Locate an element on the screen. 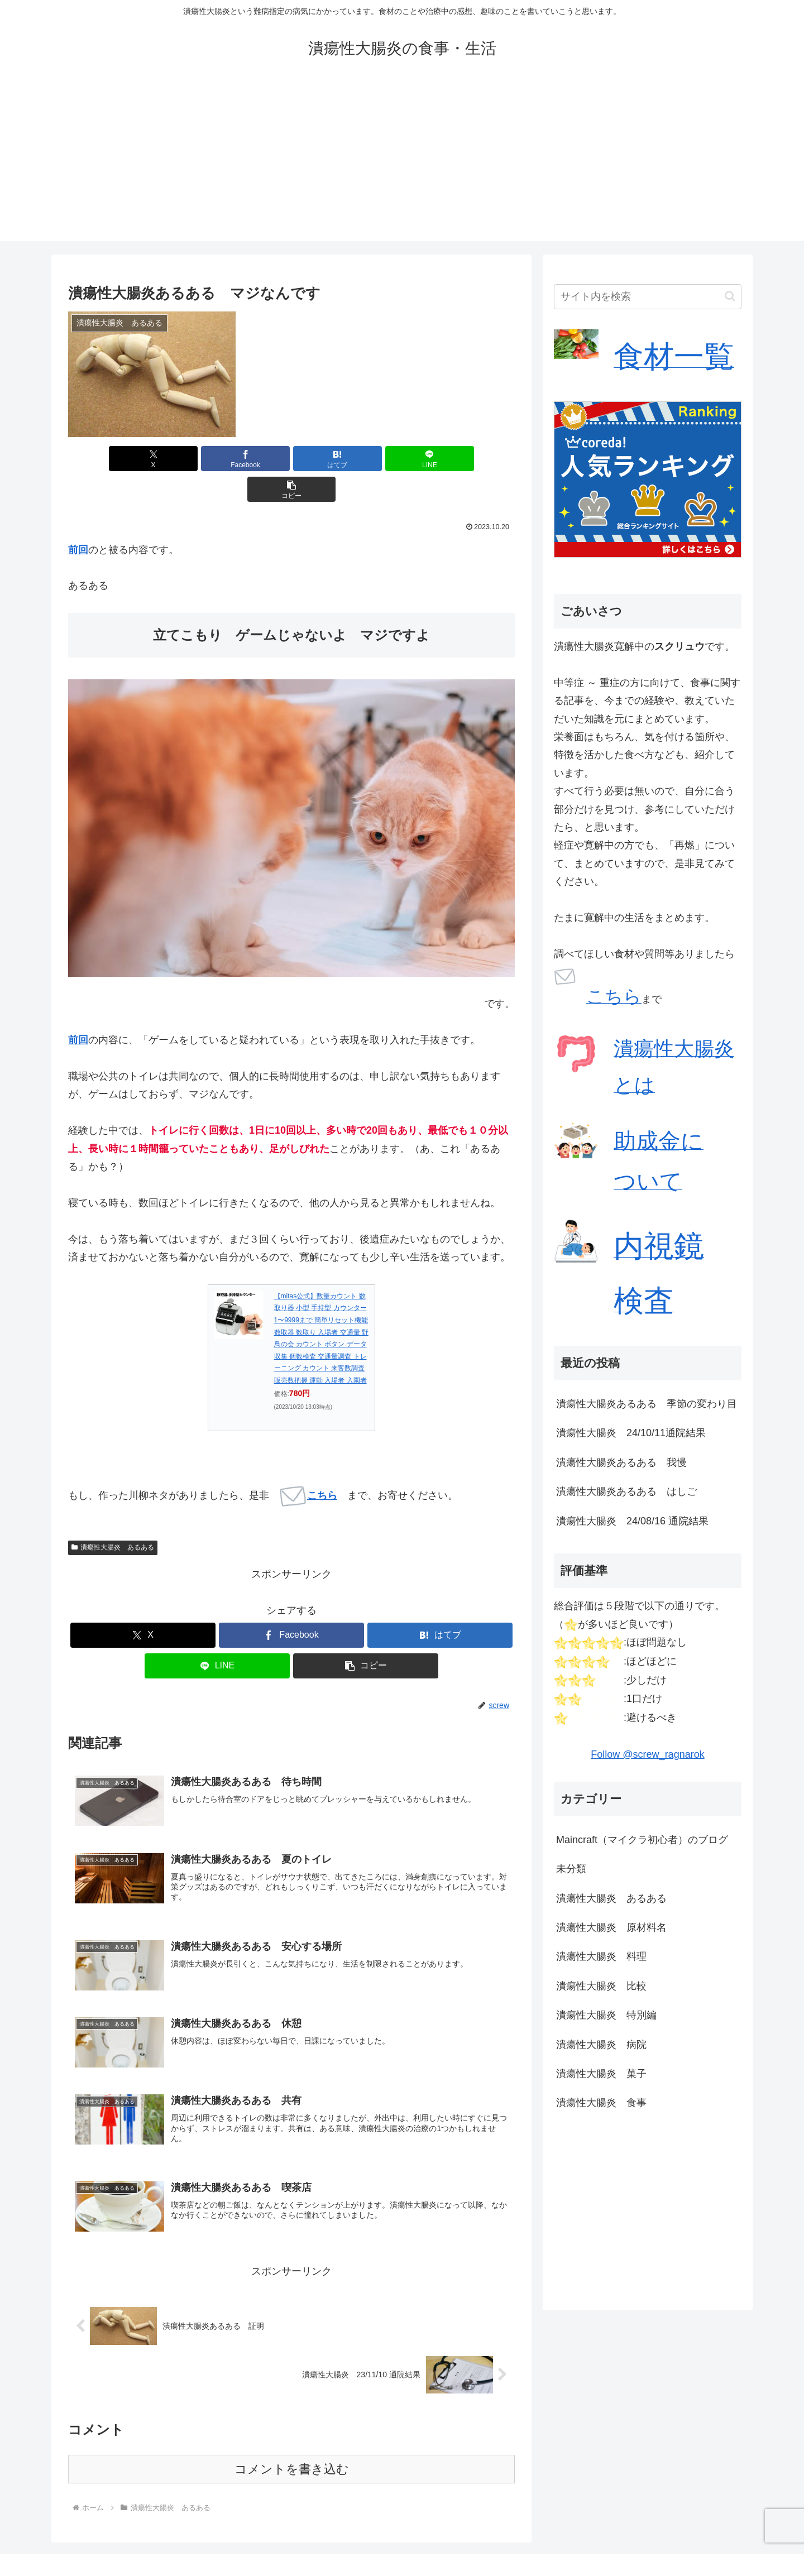 This screenshot has height=2576, width=804. 潰瘍性大腸炎あるある 季節の変わり目 is located at coordinates (646, 1403).